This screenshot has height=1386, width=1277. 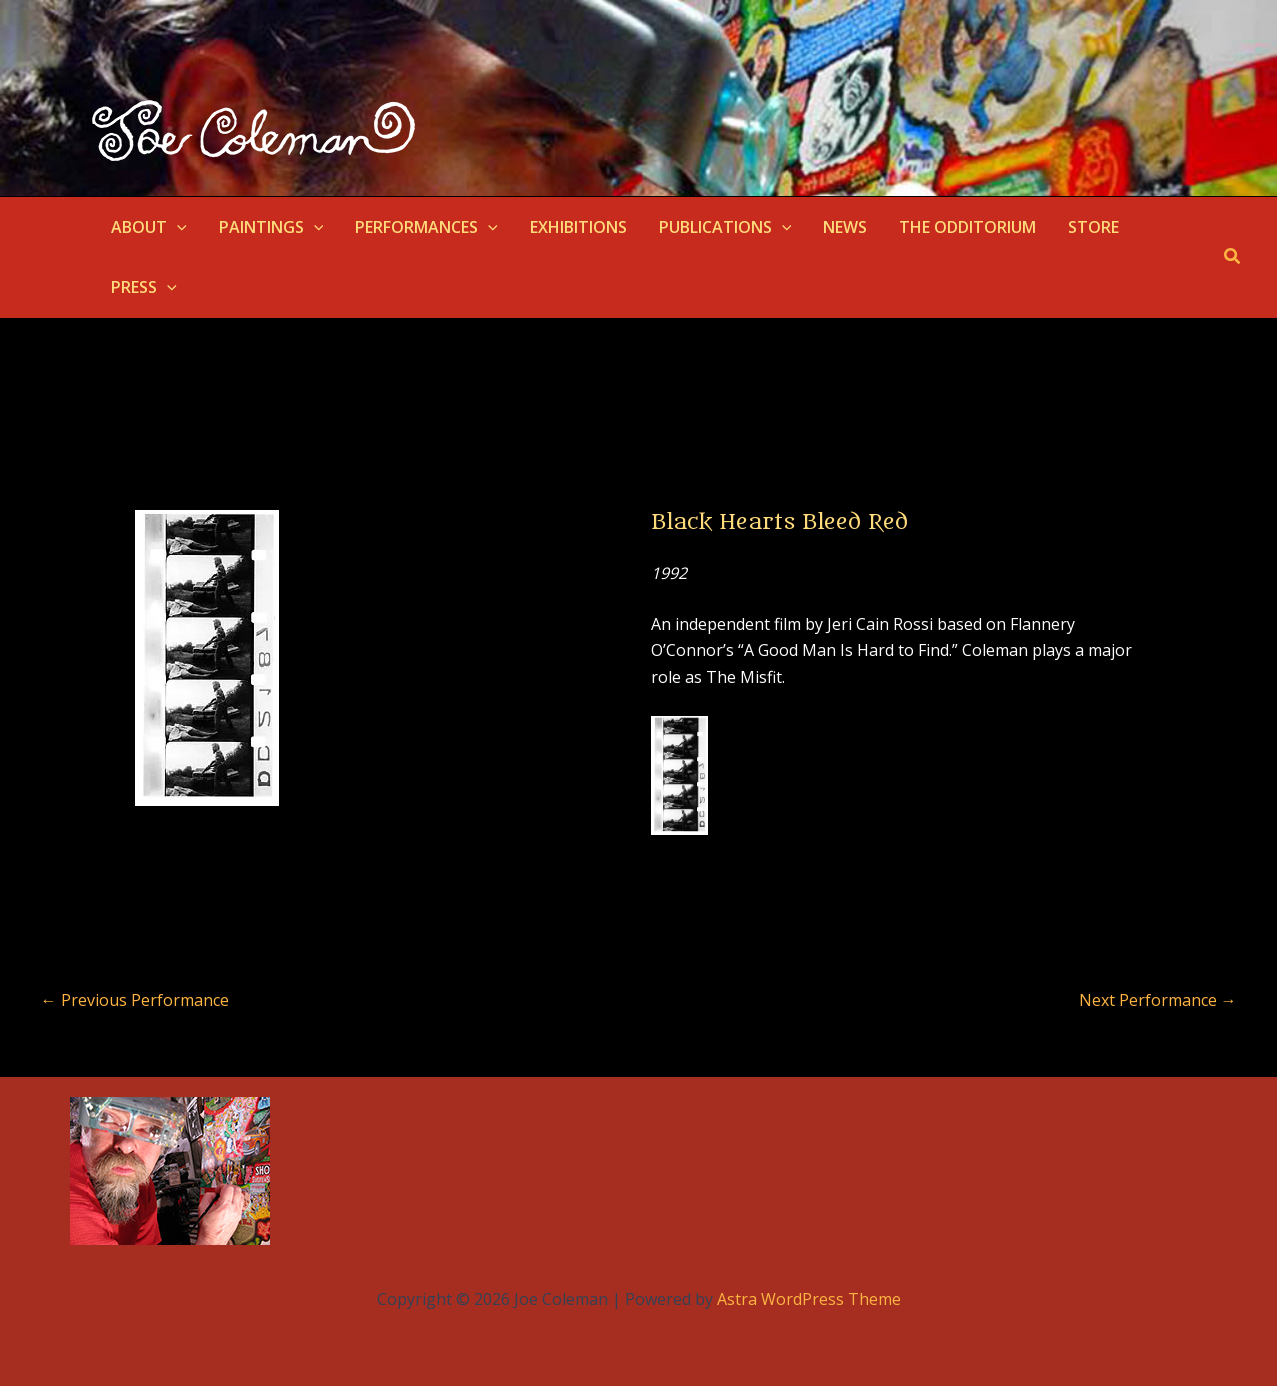 I want to click on Previous Performance, so click(x=135, y=1000).